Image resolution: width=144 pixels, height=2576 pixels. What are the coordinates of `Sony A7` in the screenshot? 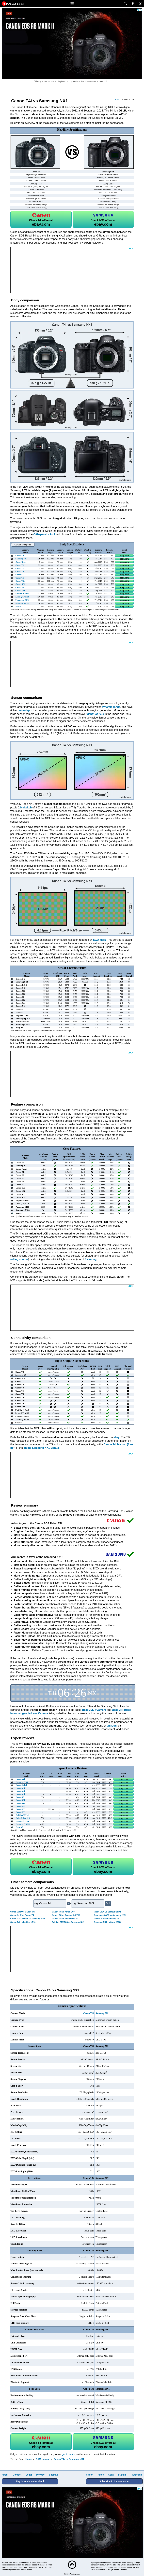 It's located at (19, 606).